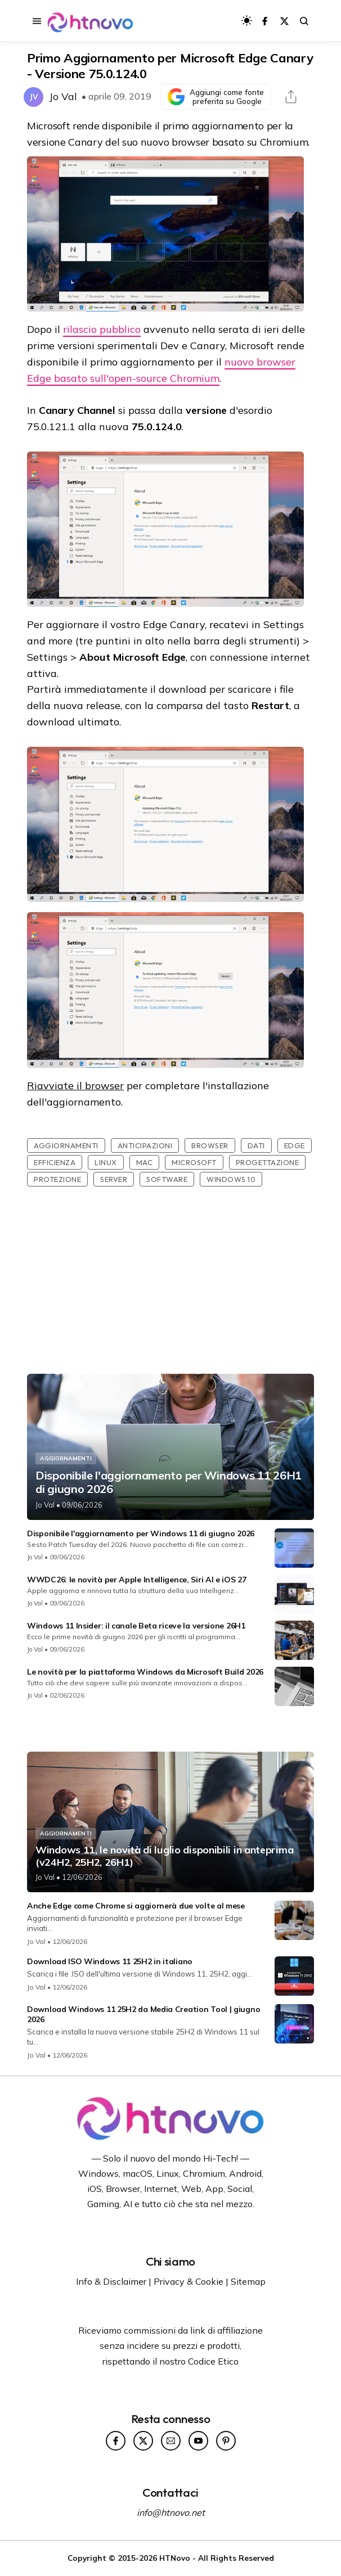 This screenshot has height=2576, width=341. What do you see at coordinates (145, 1145) in the screenshot?
I see `Anticipazioni` at bounding box center [145, 1145].